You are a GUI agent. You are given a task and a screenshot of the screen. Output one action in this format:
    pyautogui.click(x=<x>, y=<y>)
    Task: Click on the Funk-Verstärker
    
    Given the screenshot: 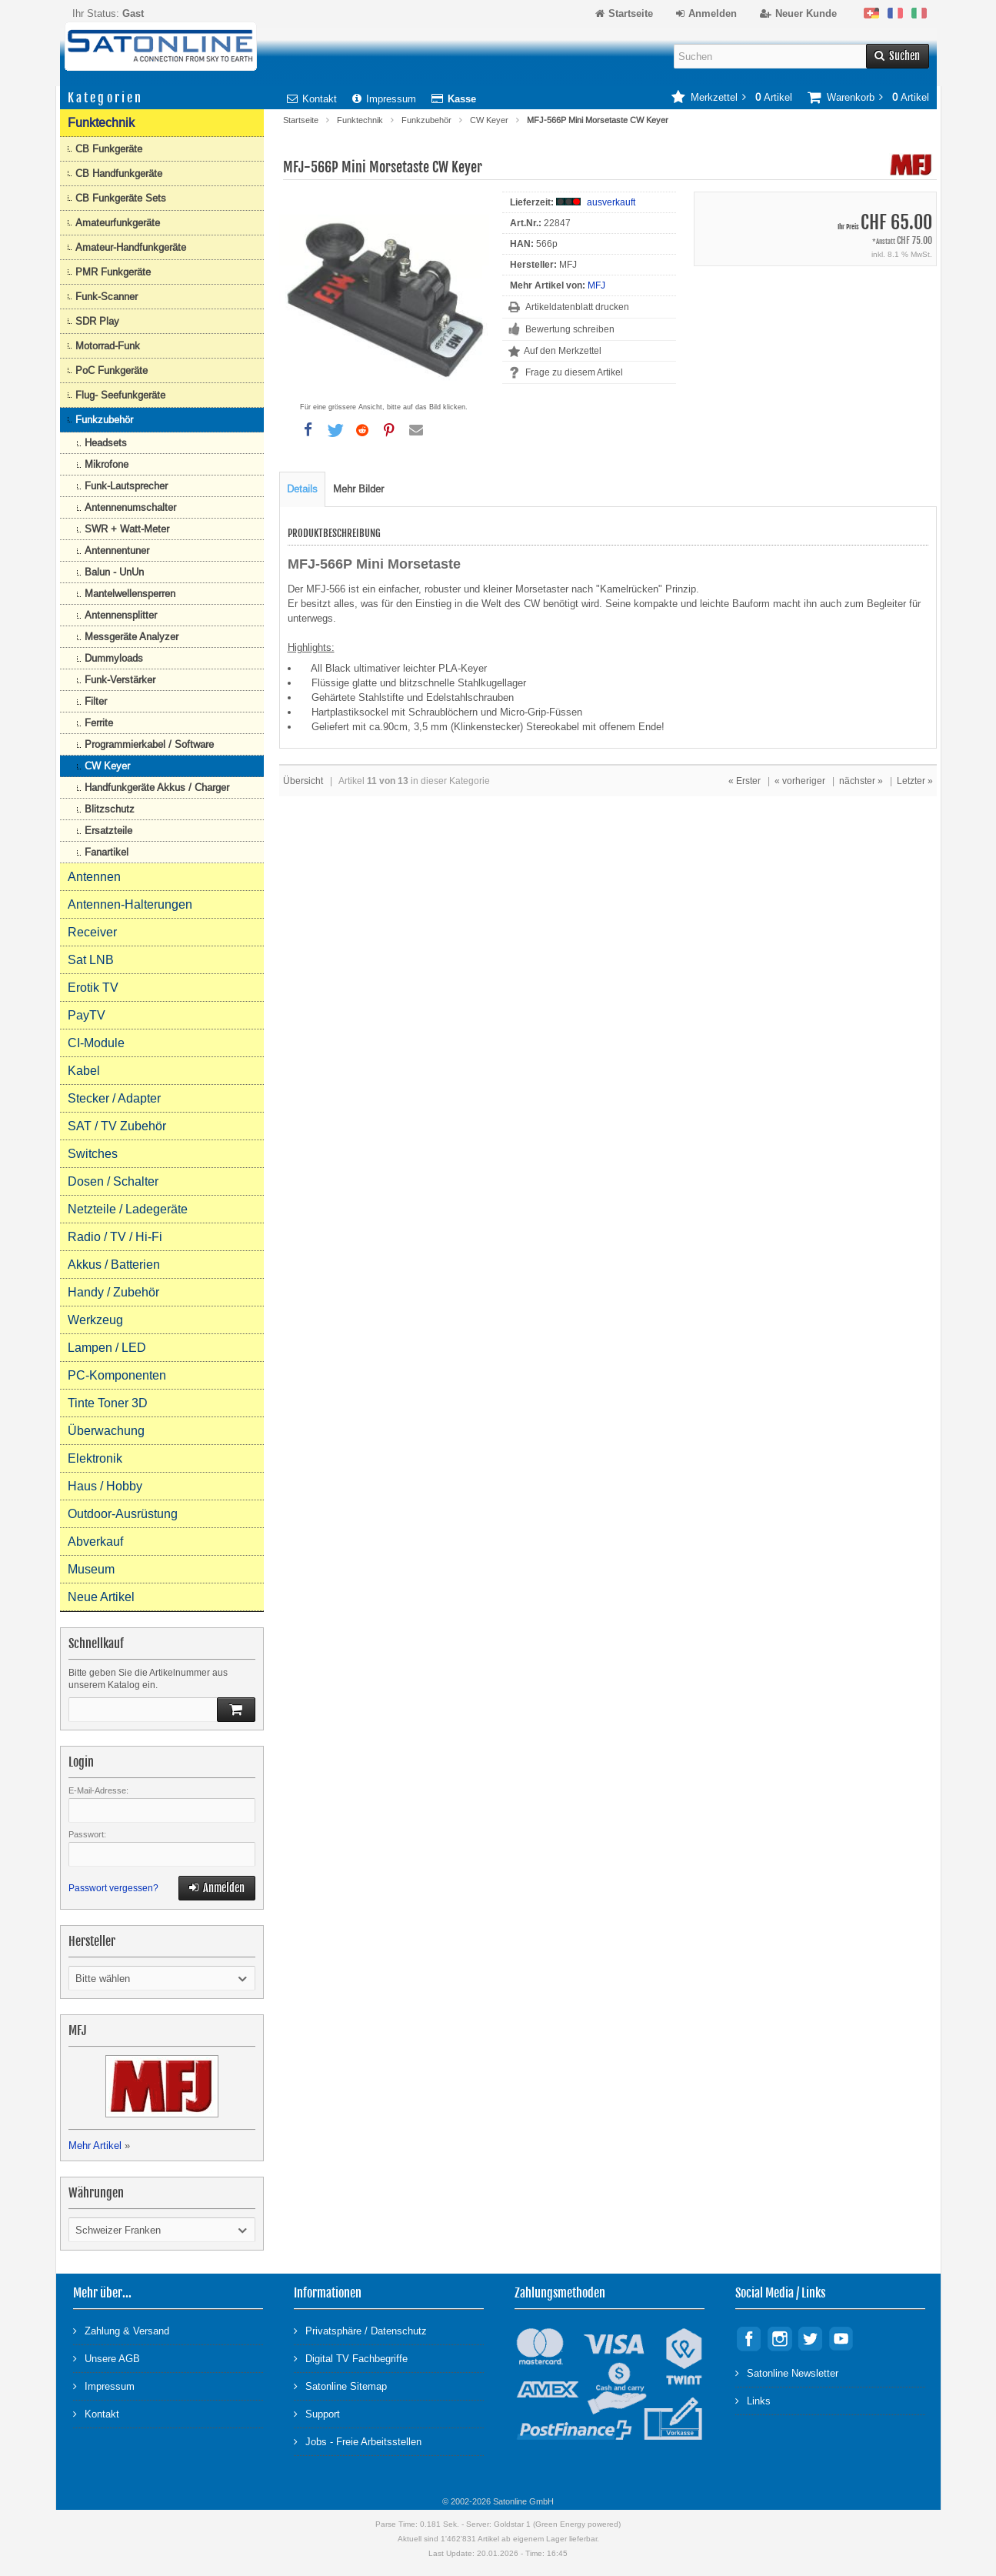 What is the action you would take?
    pyautogui.click(x=120, y=680)
    